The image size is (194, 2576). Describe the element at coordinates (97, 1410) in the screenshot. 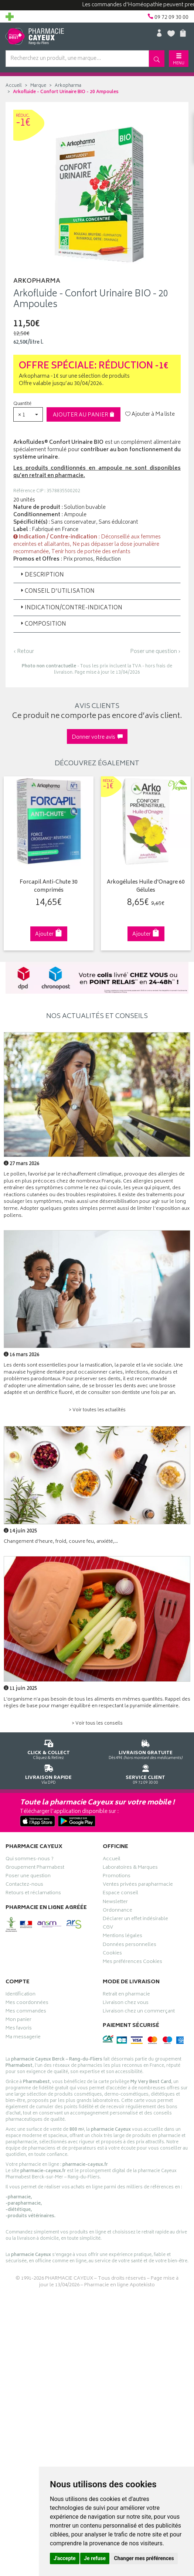

I see `> Voir toutes les actualités` at that location.